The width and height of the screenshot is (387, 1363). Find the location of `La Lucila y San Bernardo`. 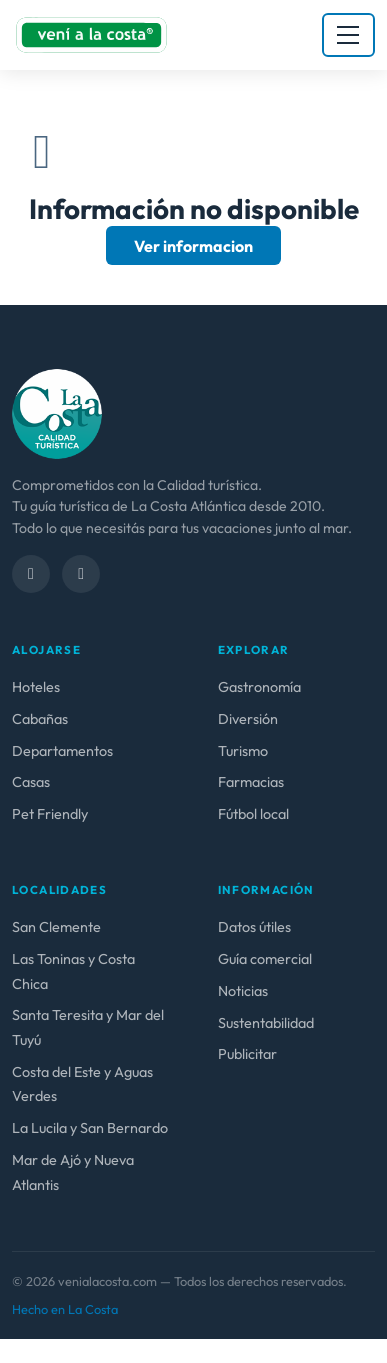

La Lucila y San Bernardo is located at coordinates (90, 1128).